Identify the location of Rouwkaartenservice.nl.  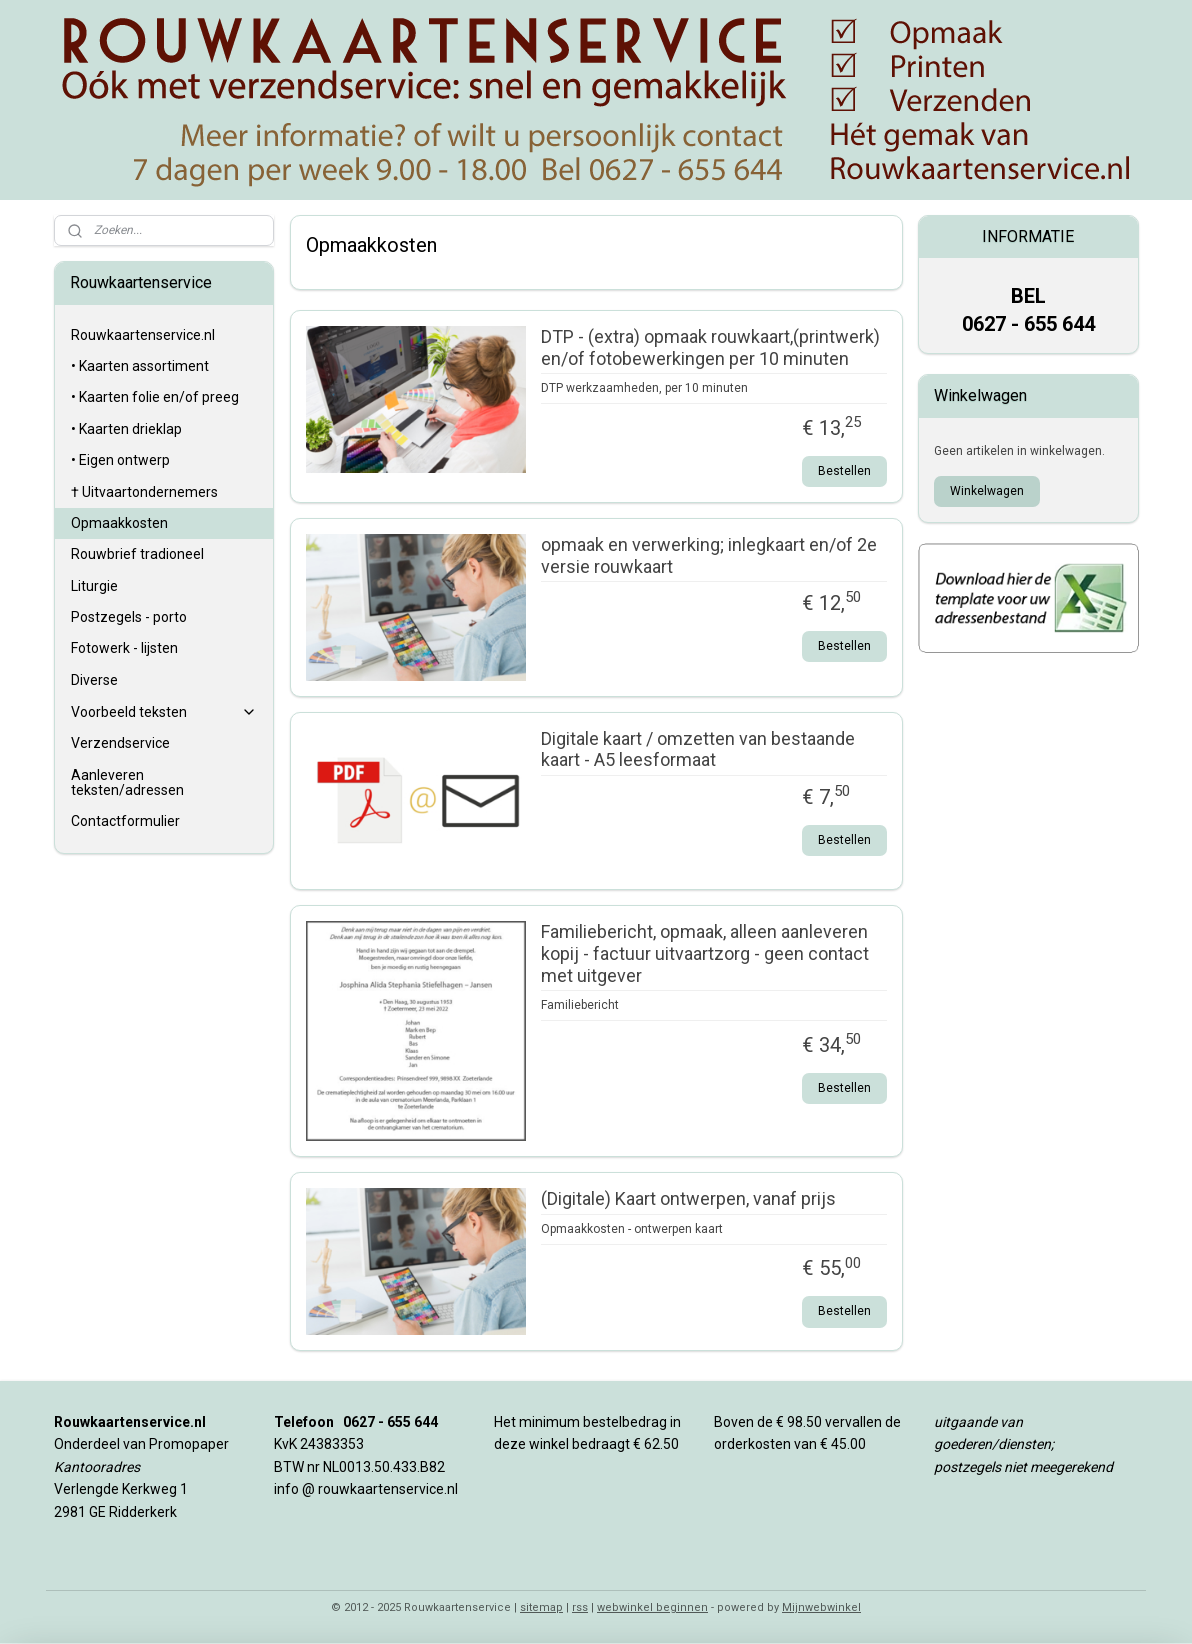
(143, 335).